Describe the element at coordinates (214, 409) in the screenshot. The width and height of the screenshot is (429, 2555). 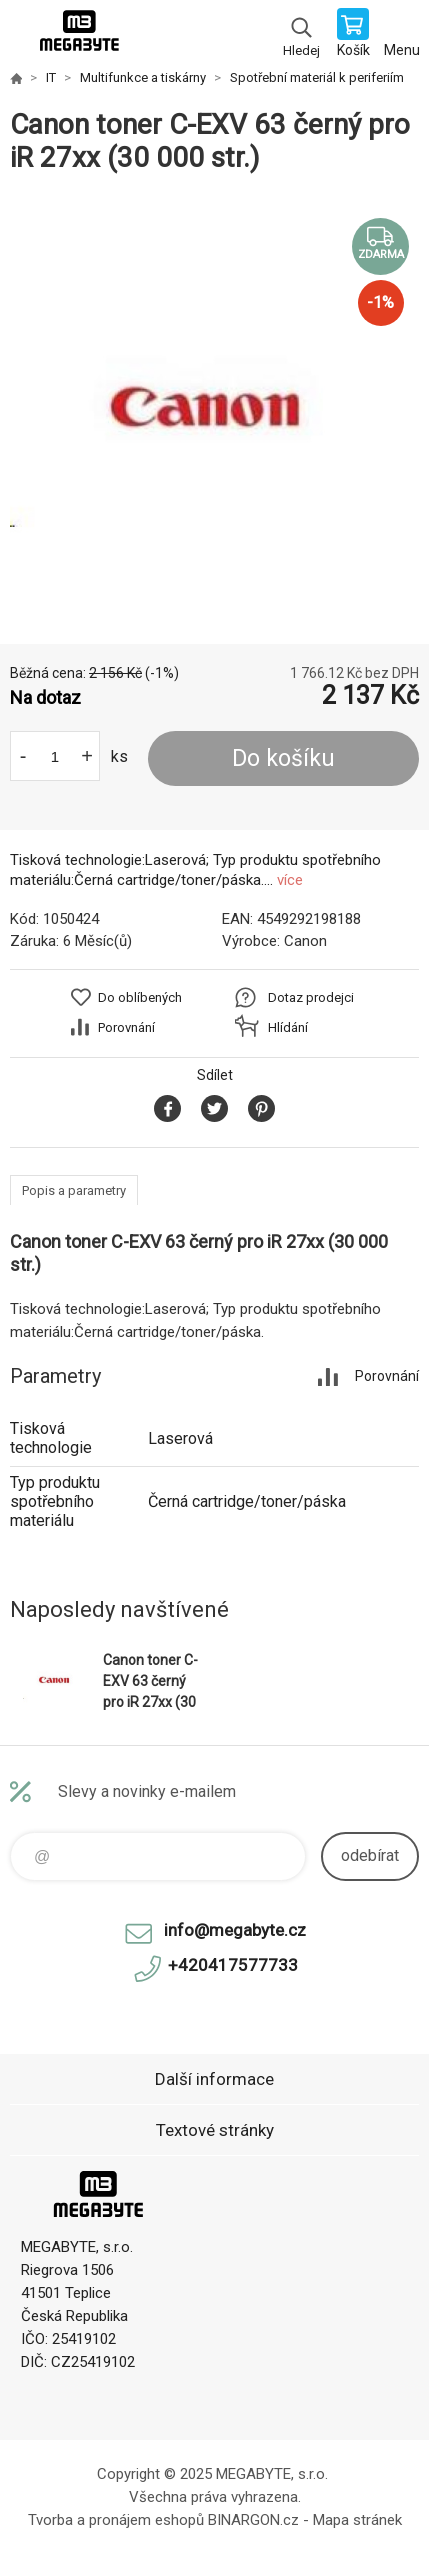
I see `[option]` at that location.